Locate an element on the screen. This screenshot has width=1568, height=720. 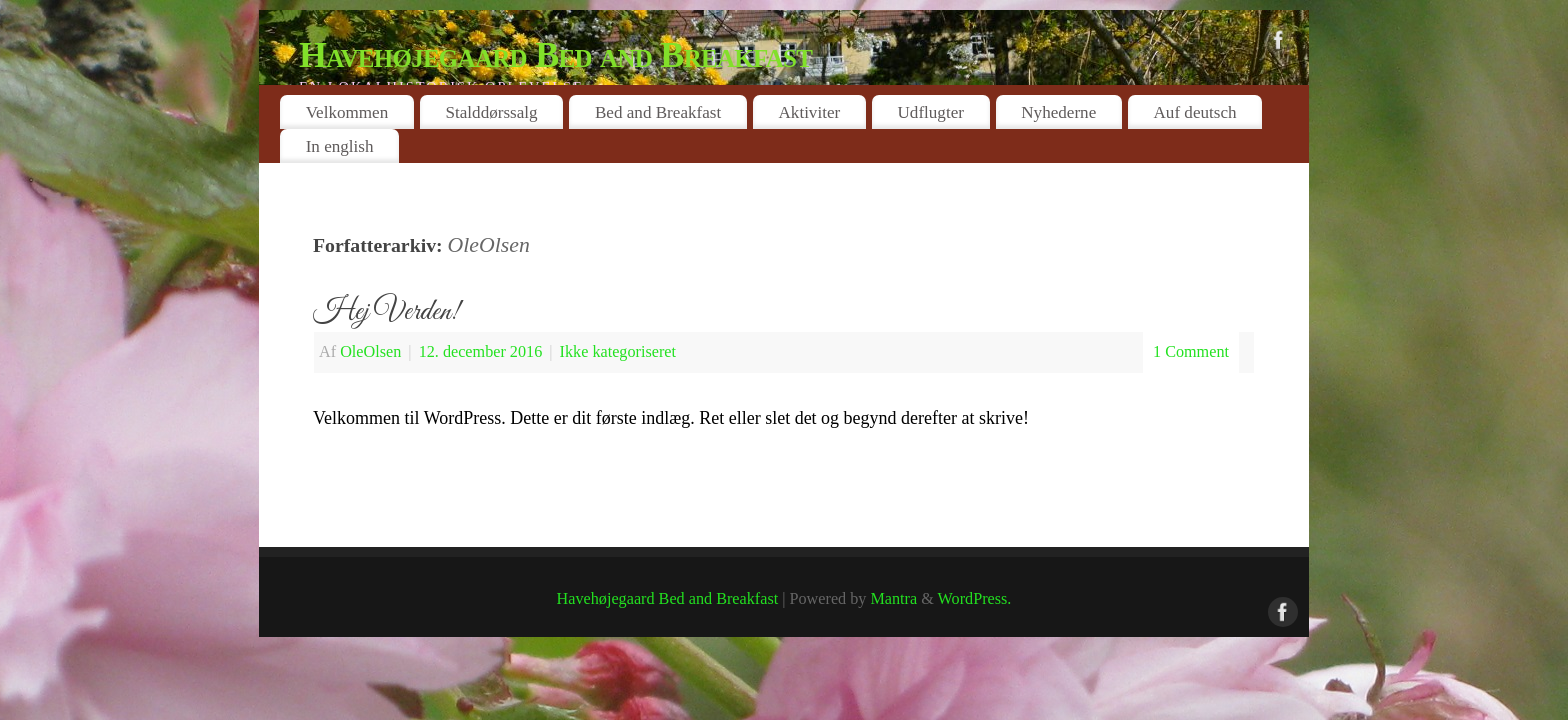
In english is located at coordinates (340, 146).